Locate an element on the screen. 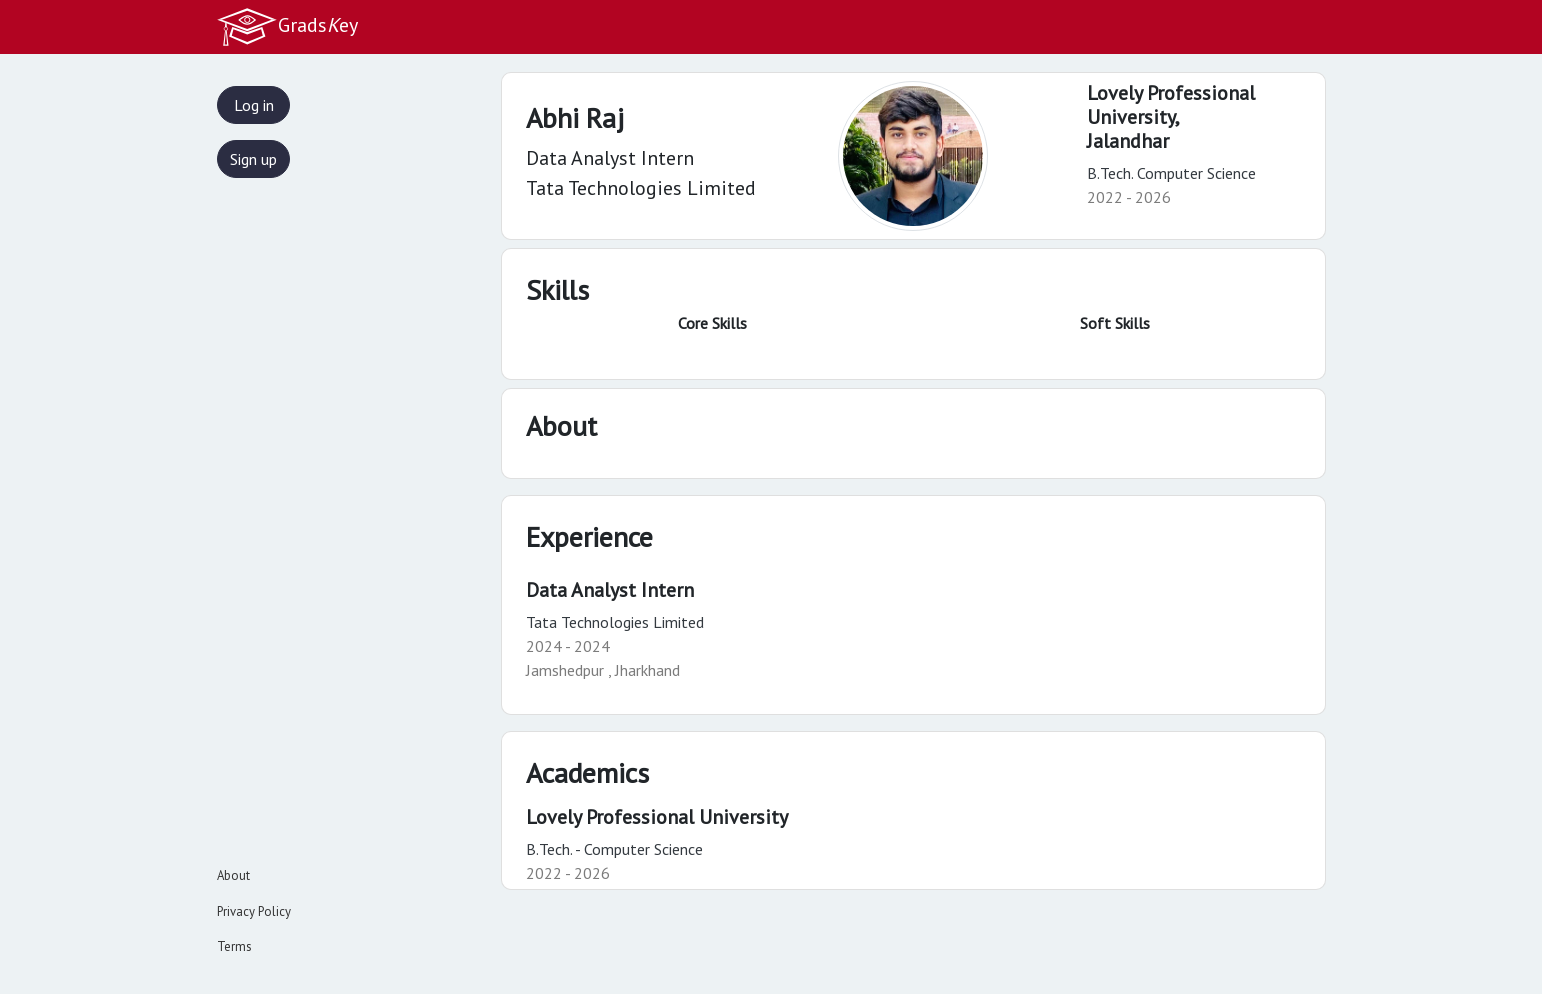  About is located at coordinates (233, 875).